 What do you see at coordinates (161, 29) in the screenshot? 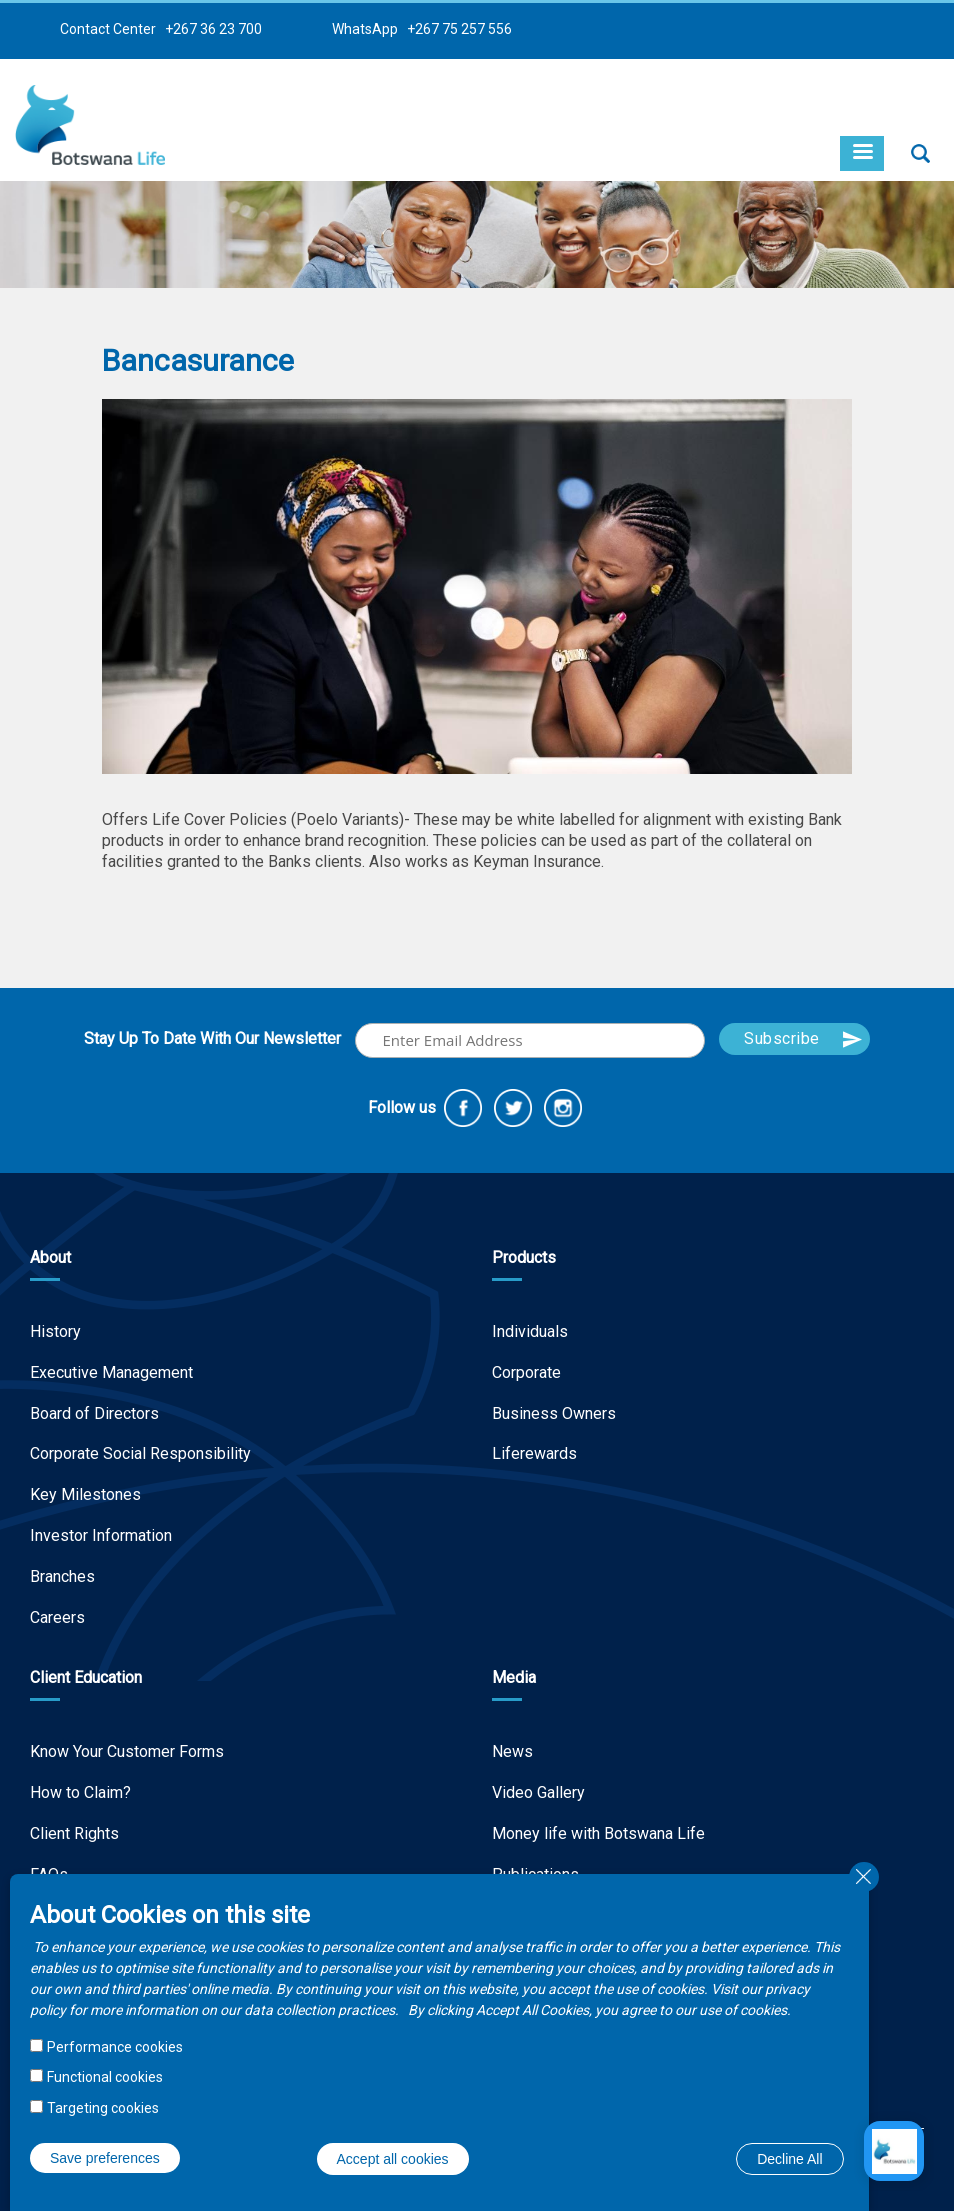
I see `Contact Center +267 36 23 700` at bounding box center [161, 29].